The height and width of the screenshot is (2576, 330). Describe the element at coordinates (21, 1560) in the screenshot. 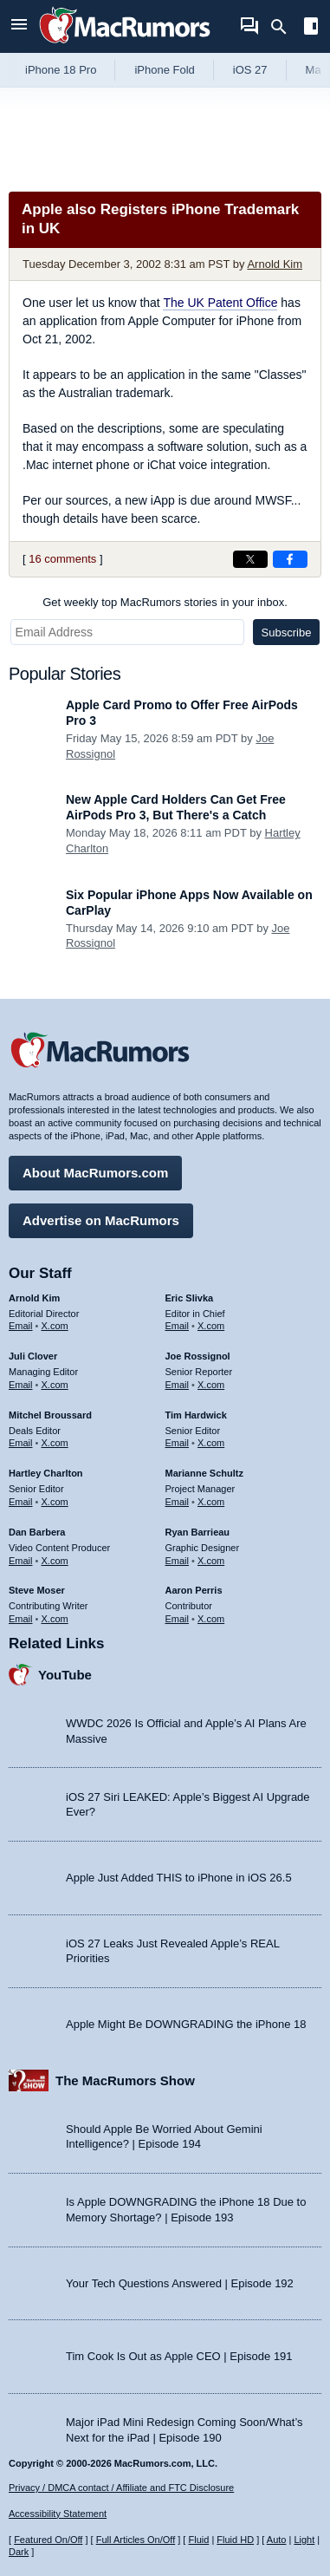

I see `Email [Email Dan Barbera in email client]` at that location.